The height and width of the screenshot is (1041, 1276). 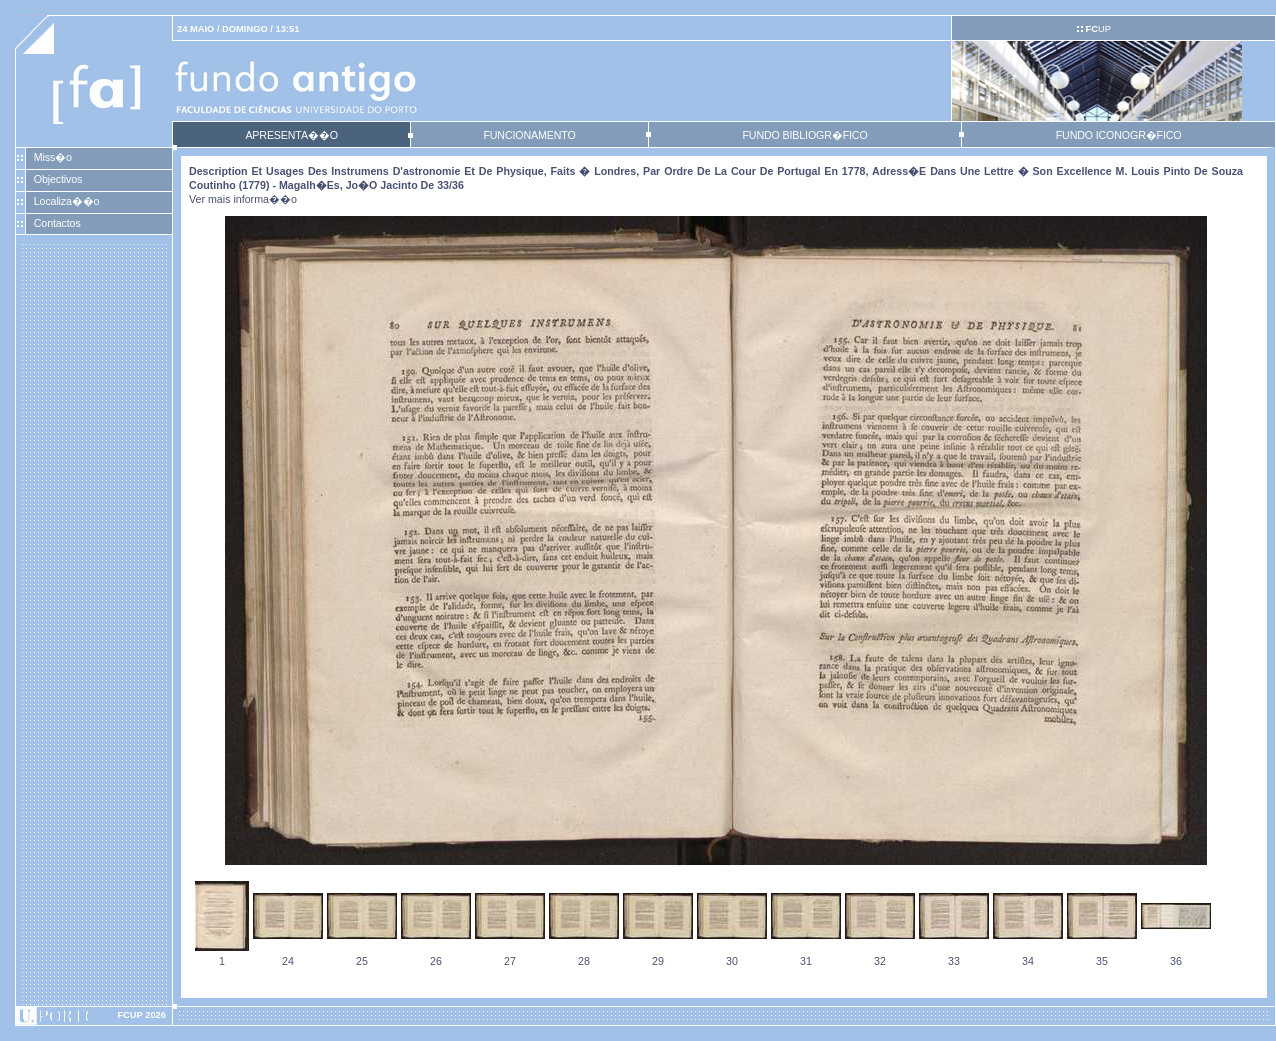 I want to click on FUNDO ICONOGR�FICO, so click(x=1119, y=135).